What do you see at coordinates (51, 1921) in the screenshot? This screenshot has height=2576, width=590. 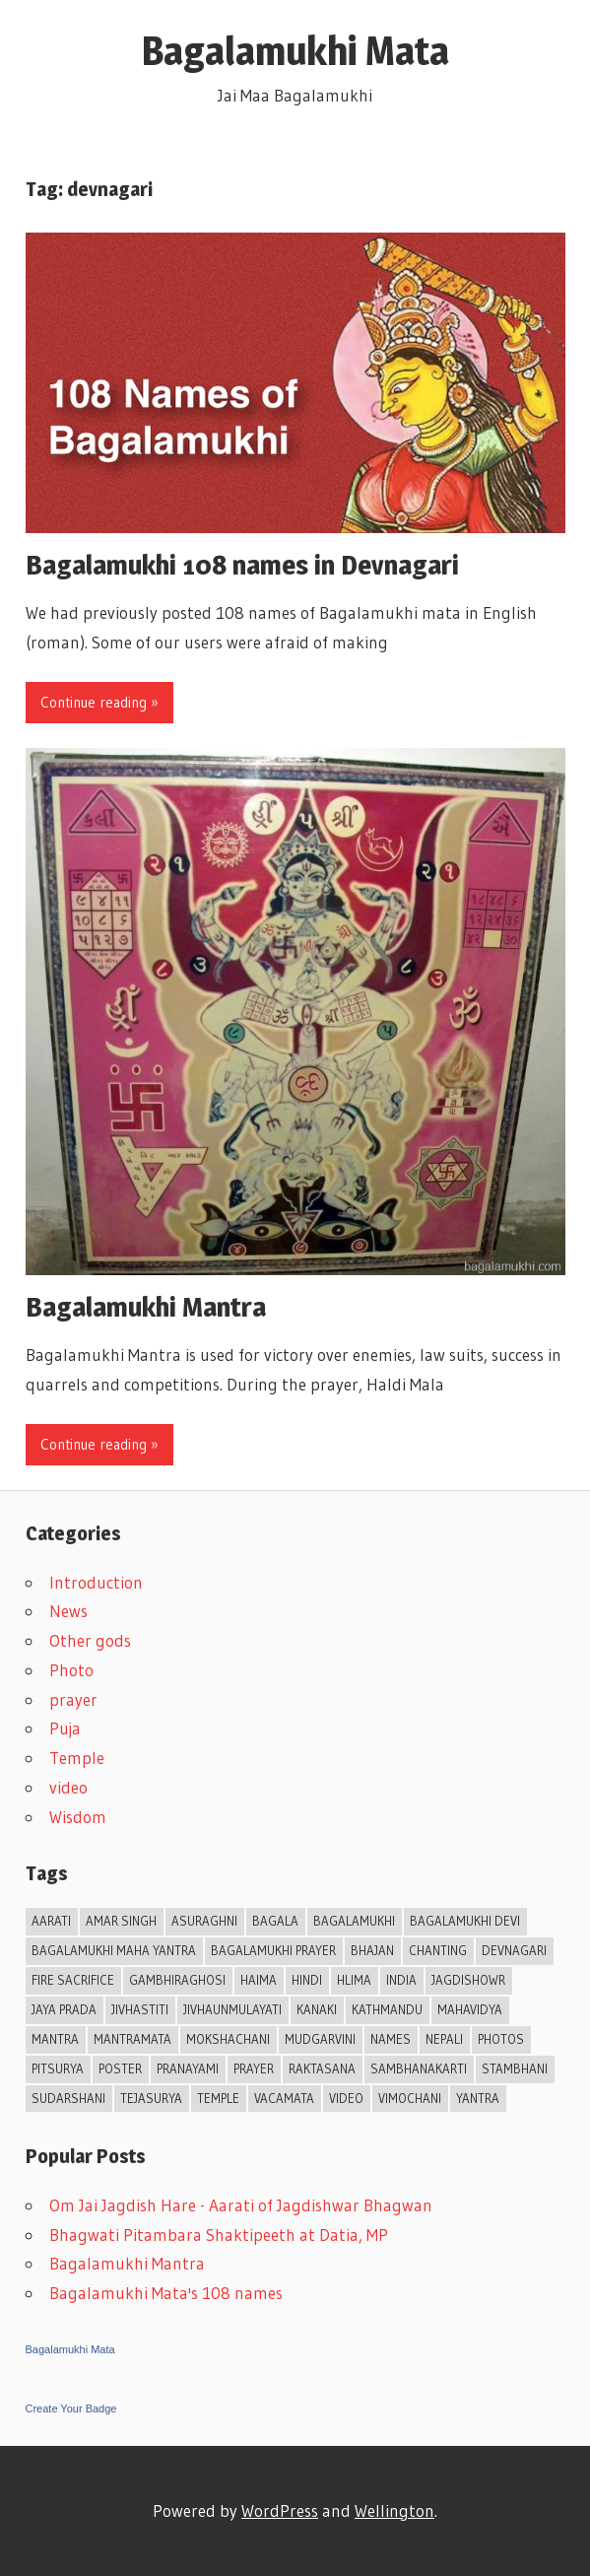 I see `Aarati [Aarati (4 items)]` at bounding box center [51, 1921].